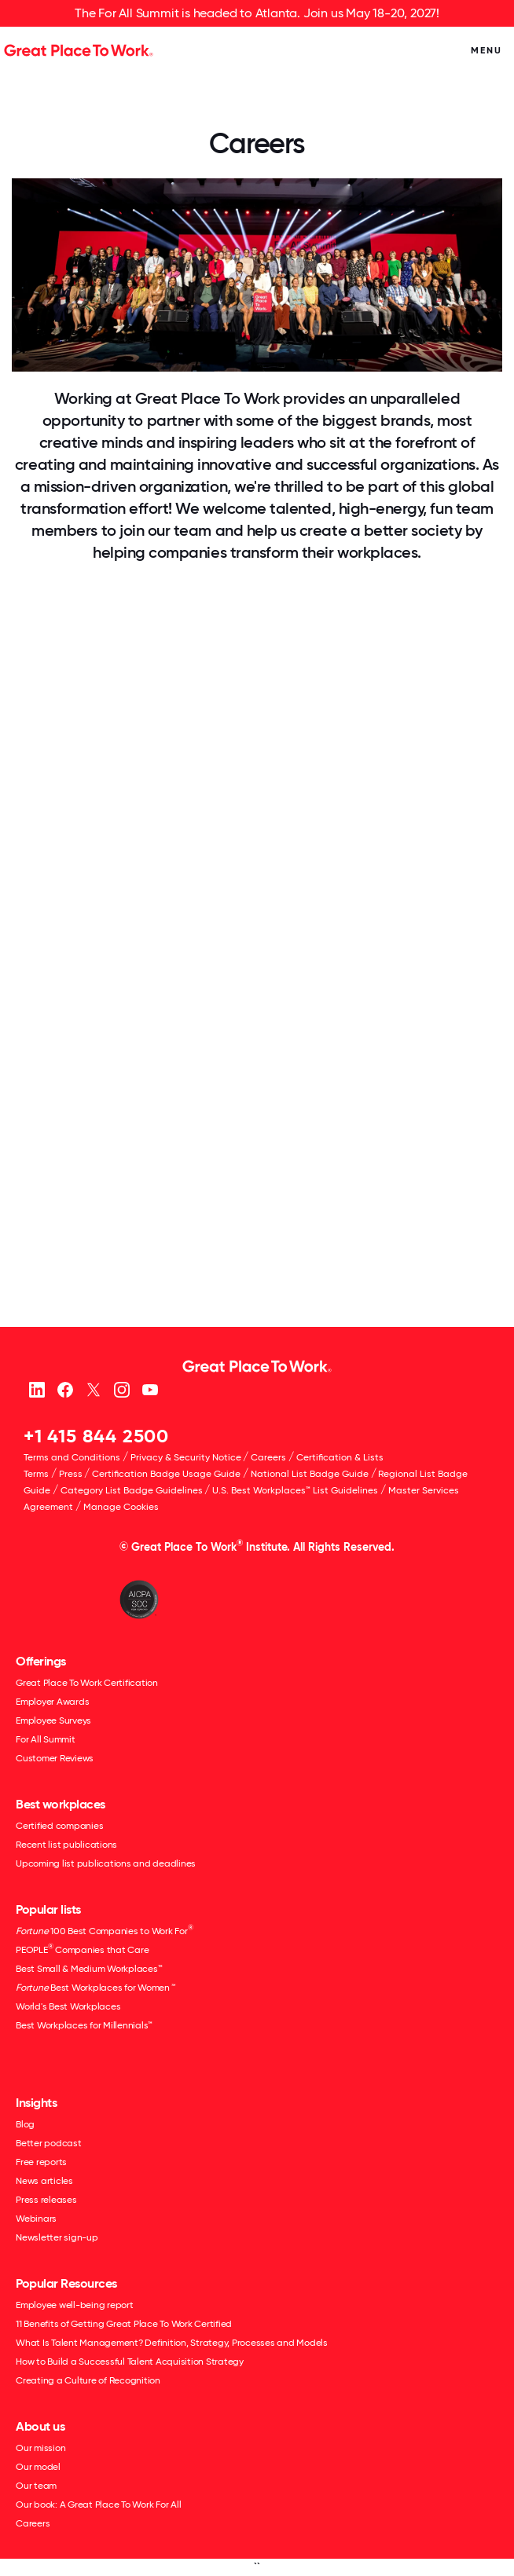 The height and width of the screenshot is (2576, 514). I want to click on National List Badge Guide, so click(310, 1473).